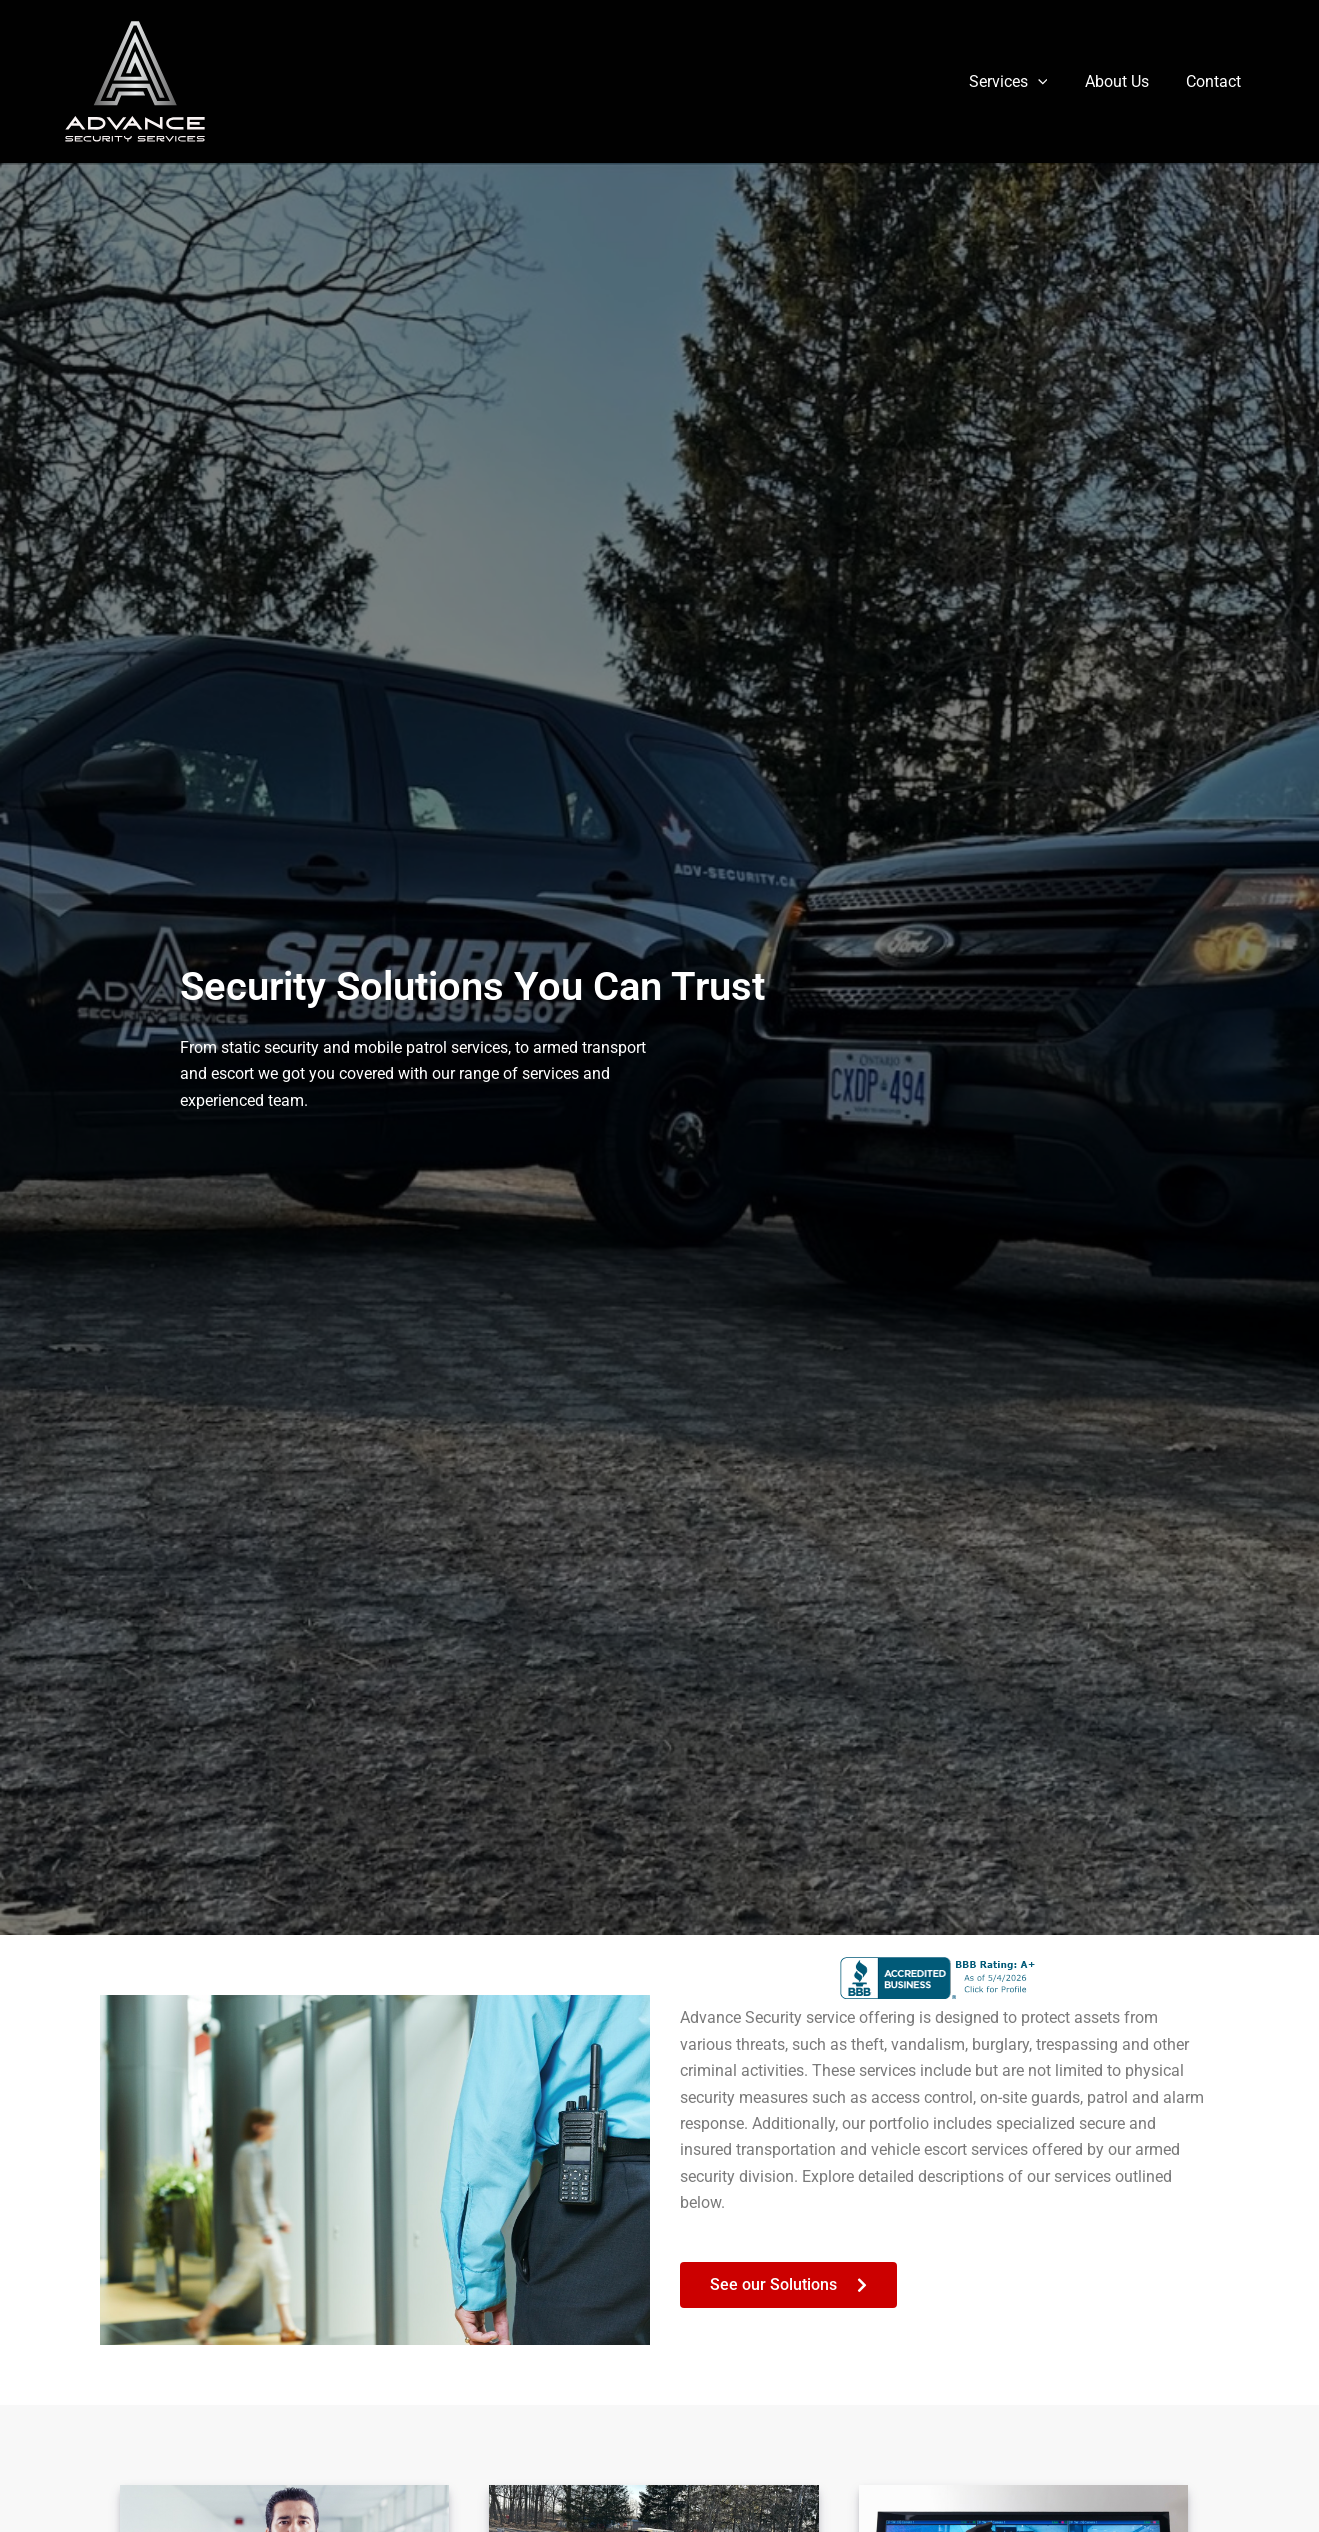 This screenshot has height=2532, width=1319. What do you see at coordinates (1125, 81) in the screenshot?
I see `About Us` at bounding box center [1125, 81].